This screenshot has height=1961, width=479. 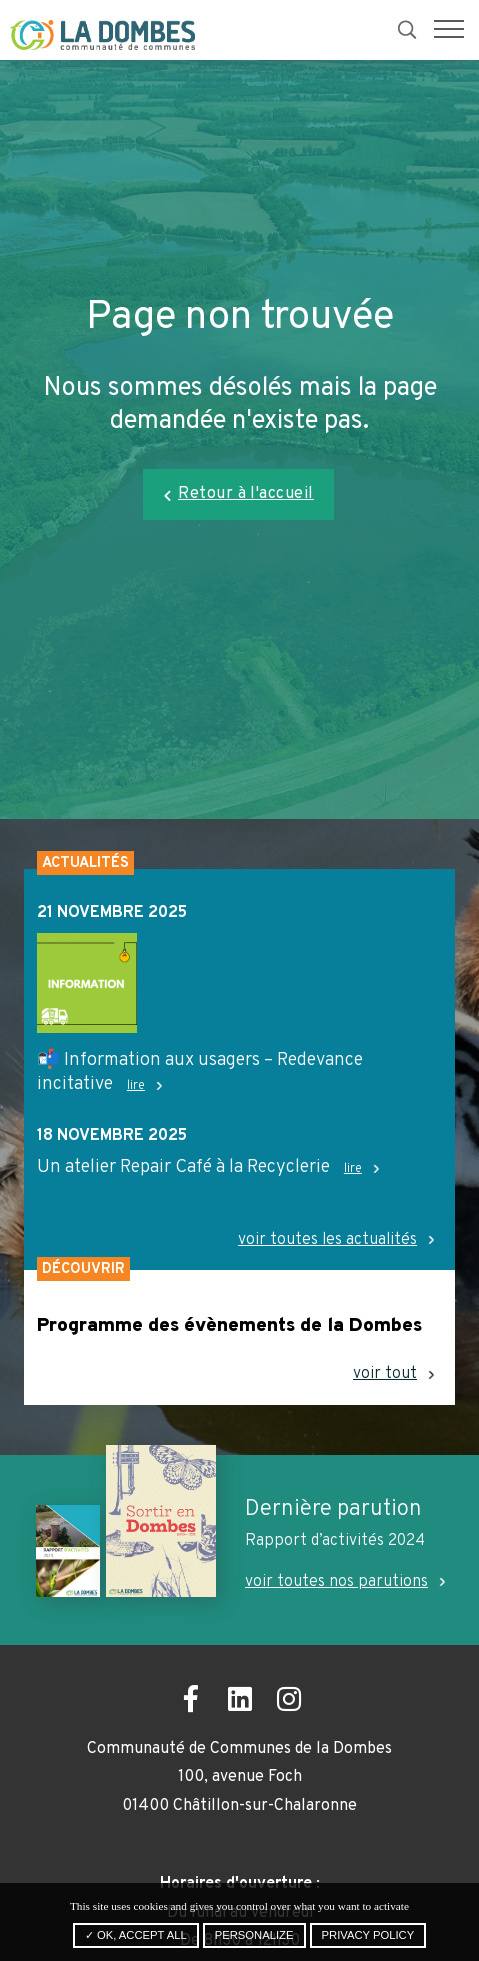 What do you see at coordinates (239, 1702) in the screenshot?
I see `[Ouvrir la page LinkedIn dans un nouvel onglet]` at bounding box center [239, 1702].